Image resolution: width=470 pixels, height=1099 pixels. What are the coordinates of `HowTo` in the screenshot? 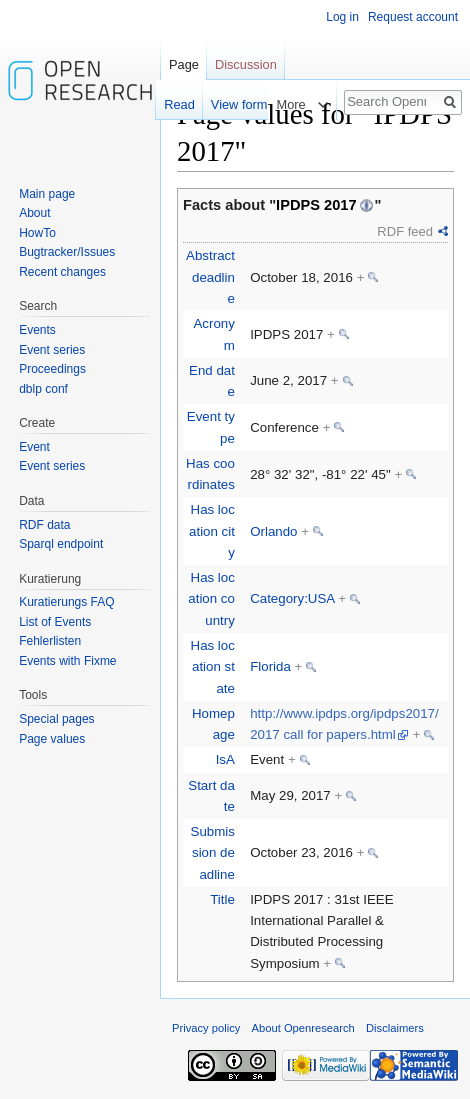 It's located at (37, 233).